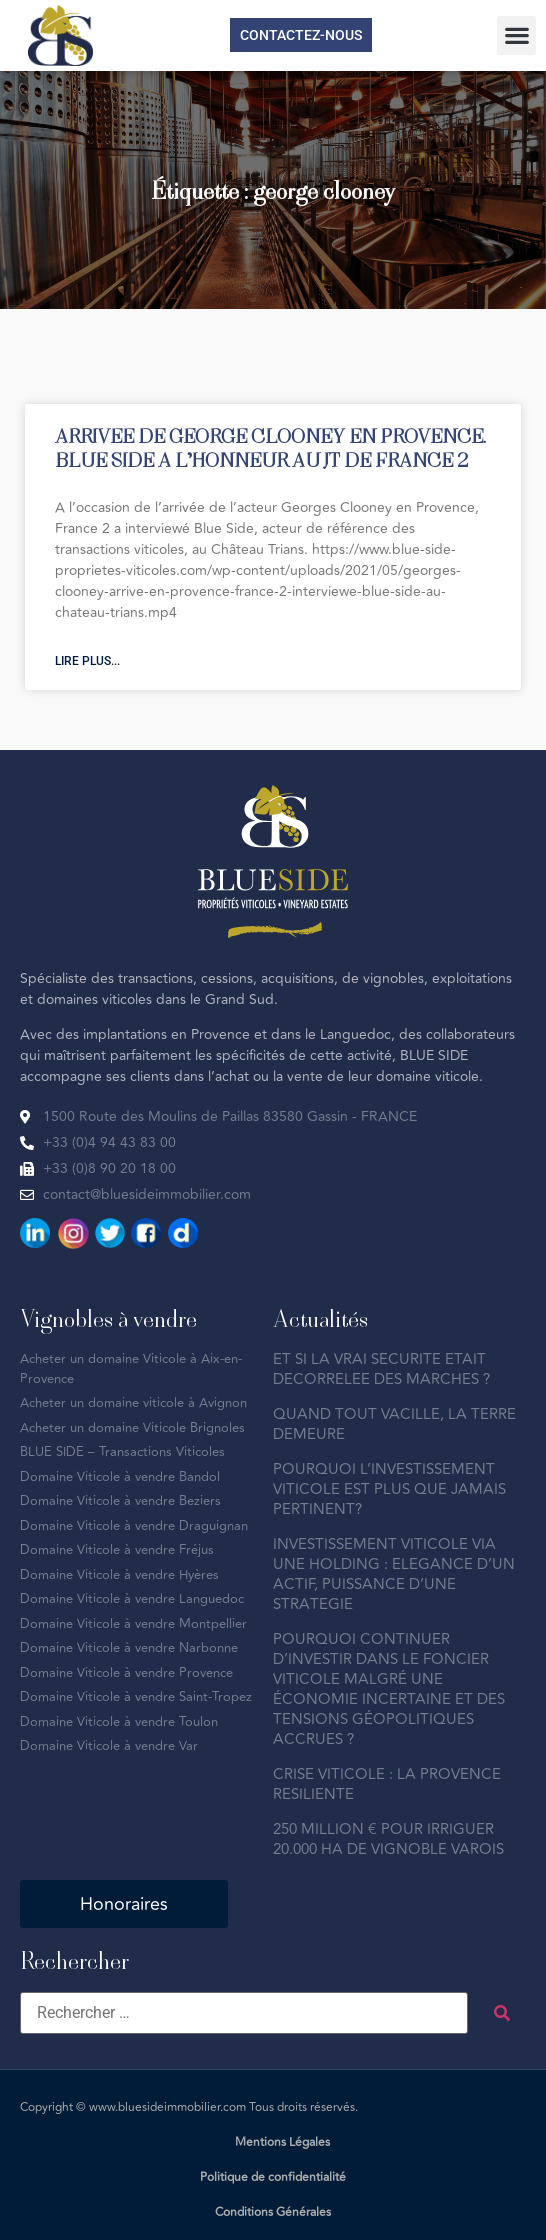  Describe the element at coordinates (244, 2013) in the screenshot. I see `[Rechercher …]` at that location.